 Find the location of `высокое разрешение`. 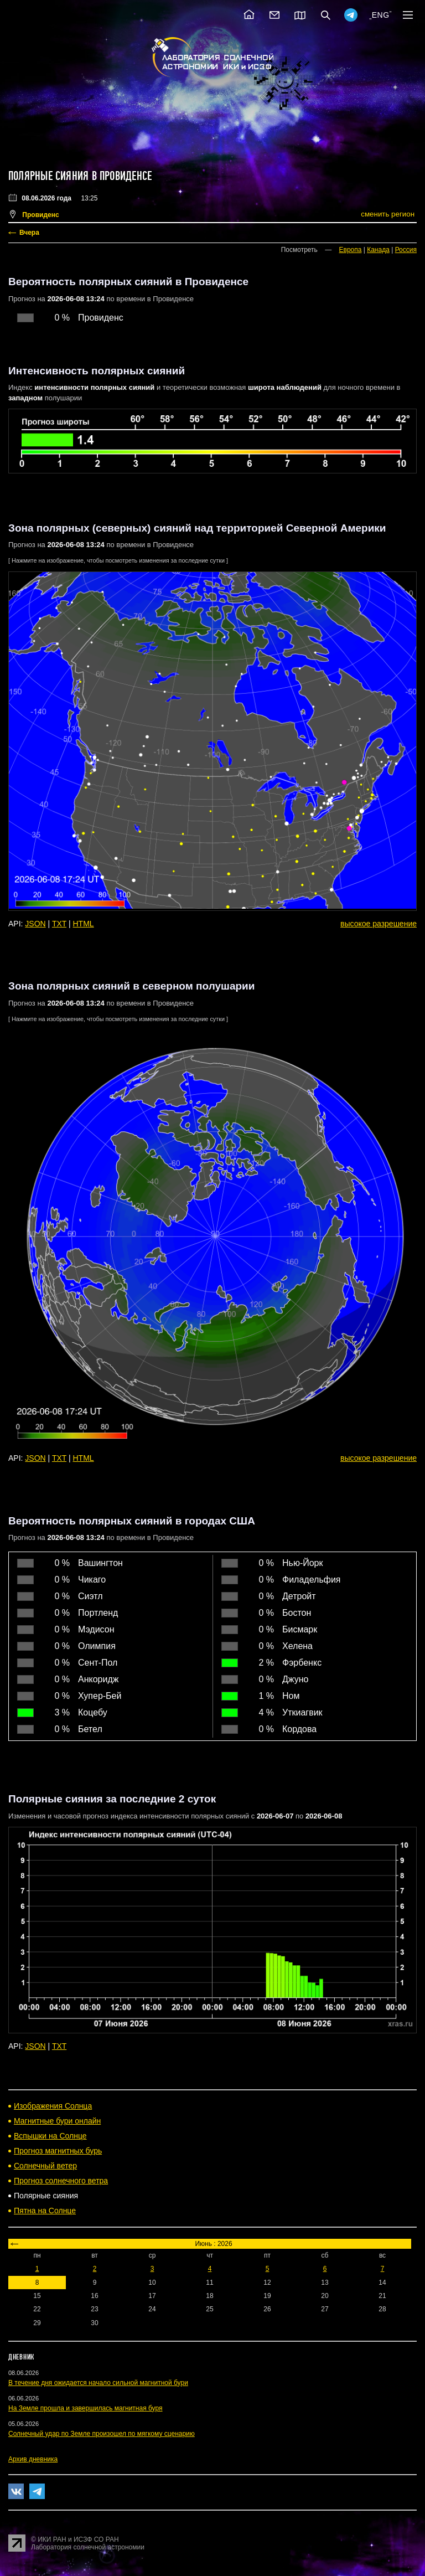

высокое разрешение is located at coordinates (378, 923).